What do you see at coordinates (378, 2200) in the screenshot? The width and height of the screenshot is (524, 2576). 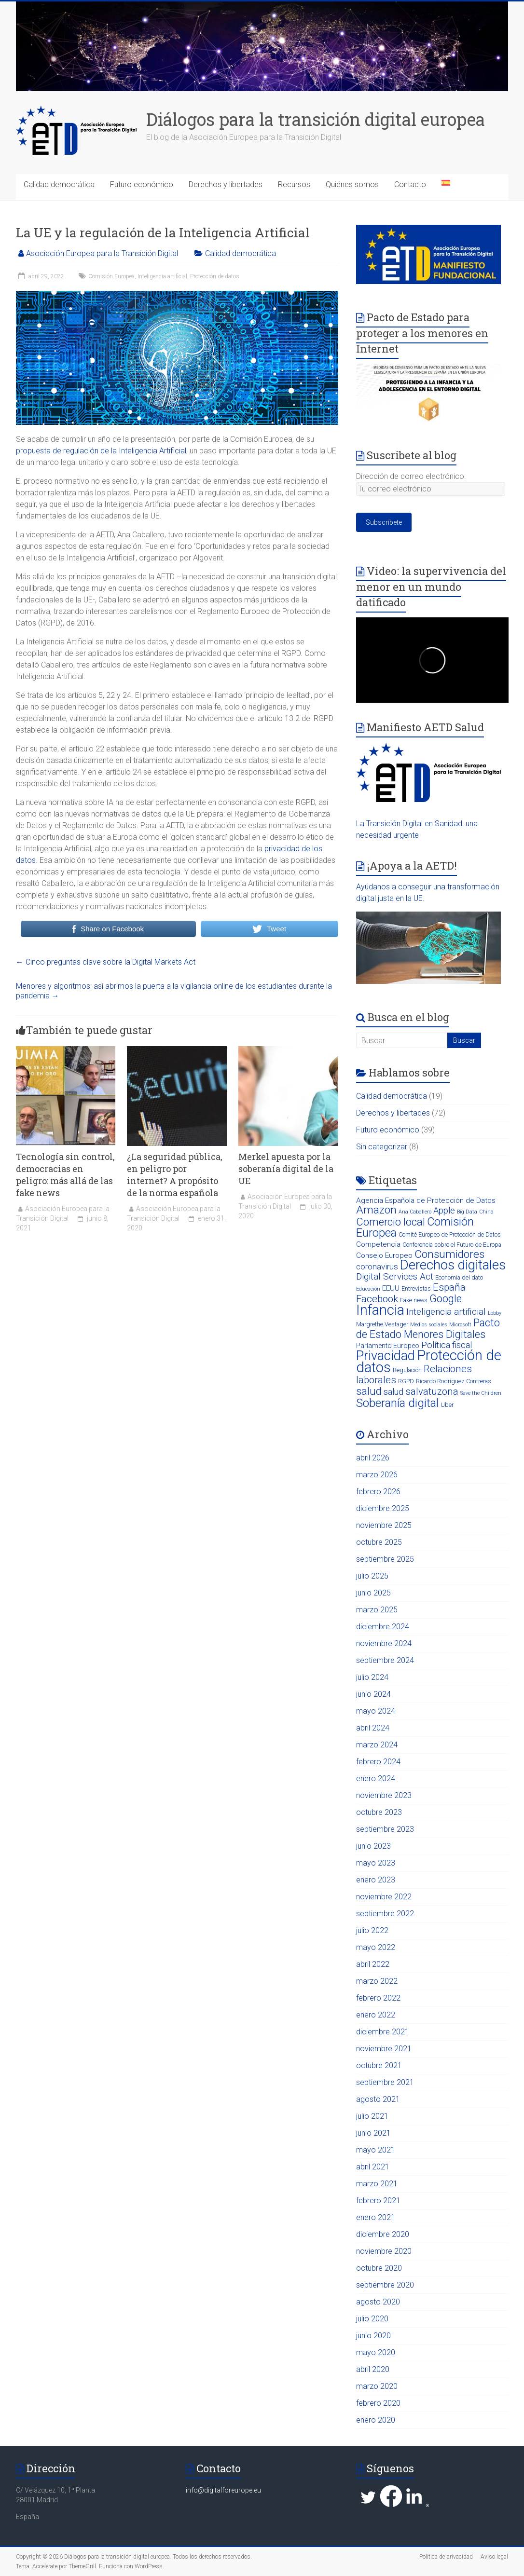 I see `febrero 2021` at bounding box center [378, 2200].